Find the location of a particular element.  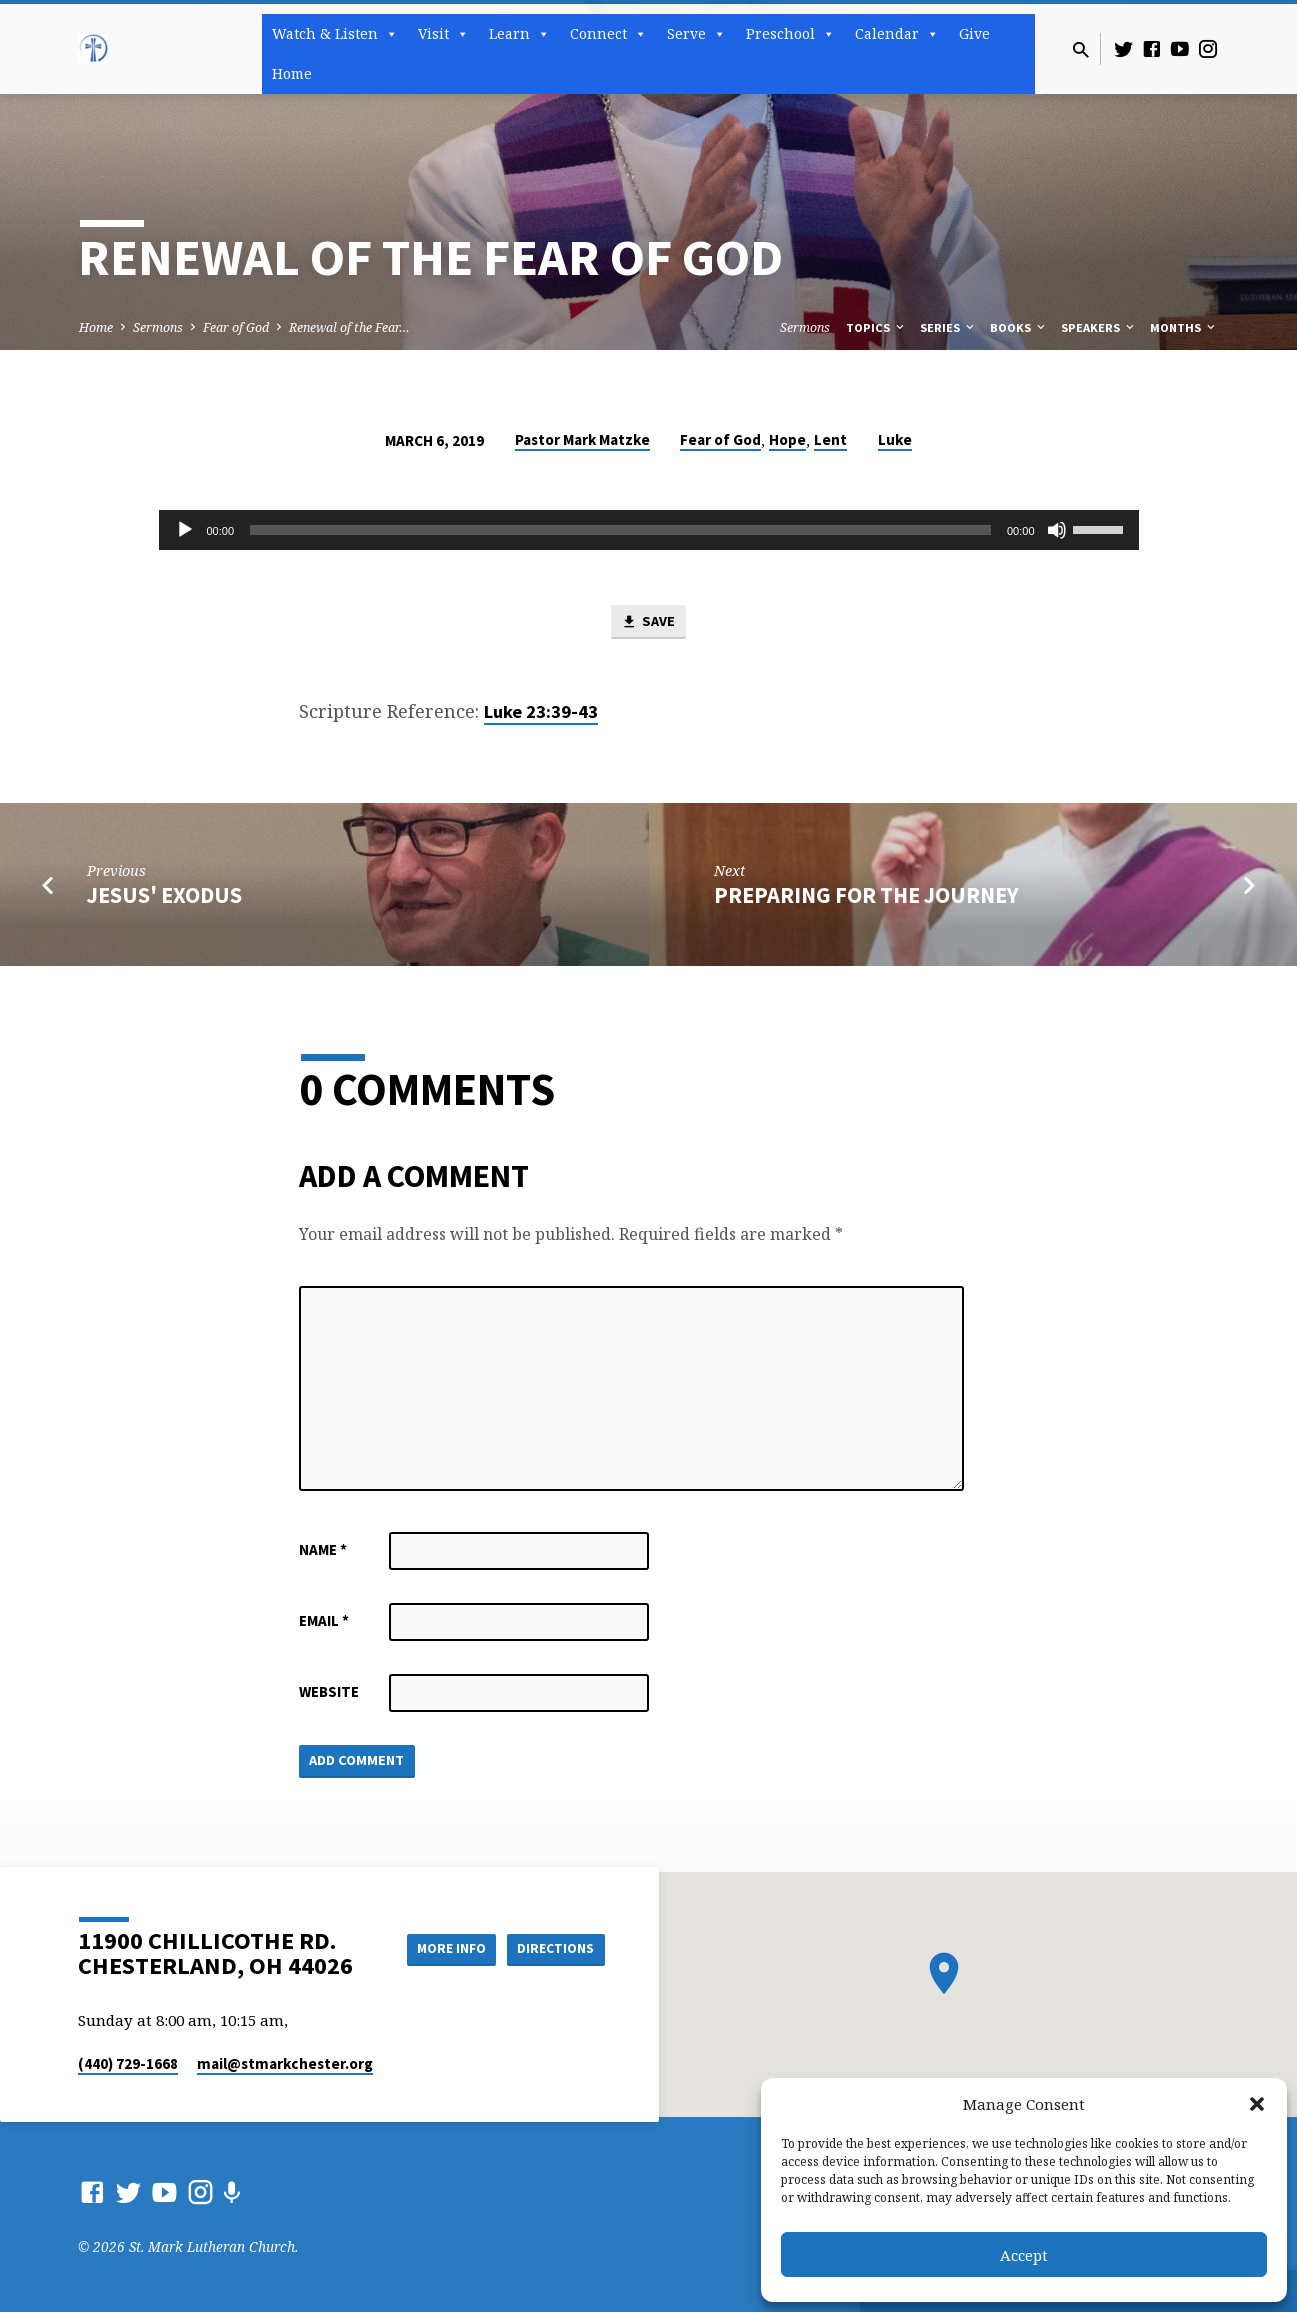

Hope is located at coordinates (787, 439).